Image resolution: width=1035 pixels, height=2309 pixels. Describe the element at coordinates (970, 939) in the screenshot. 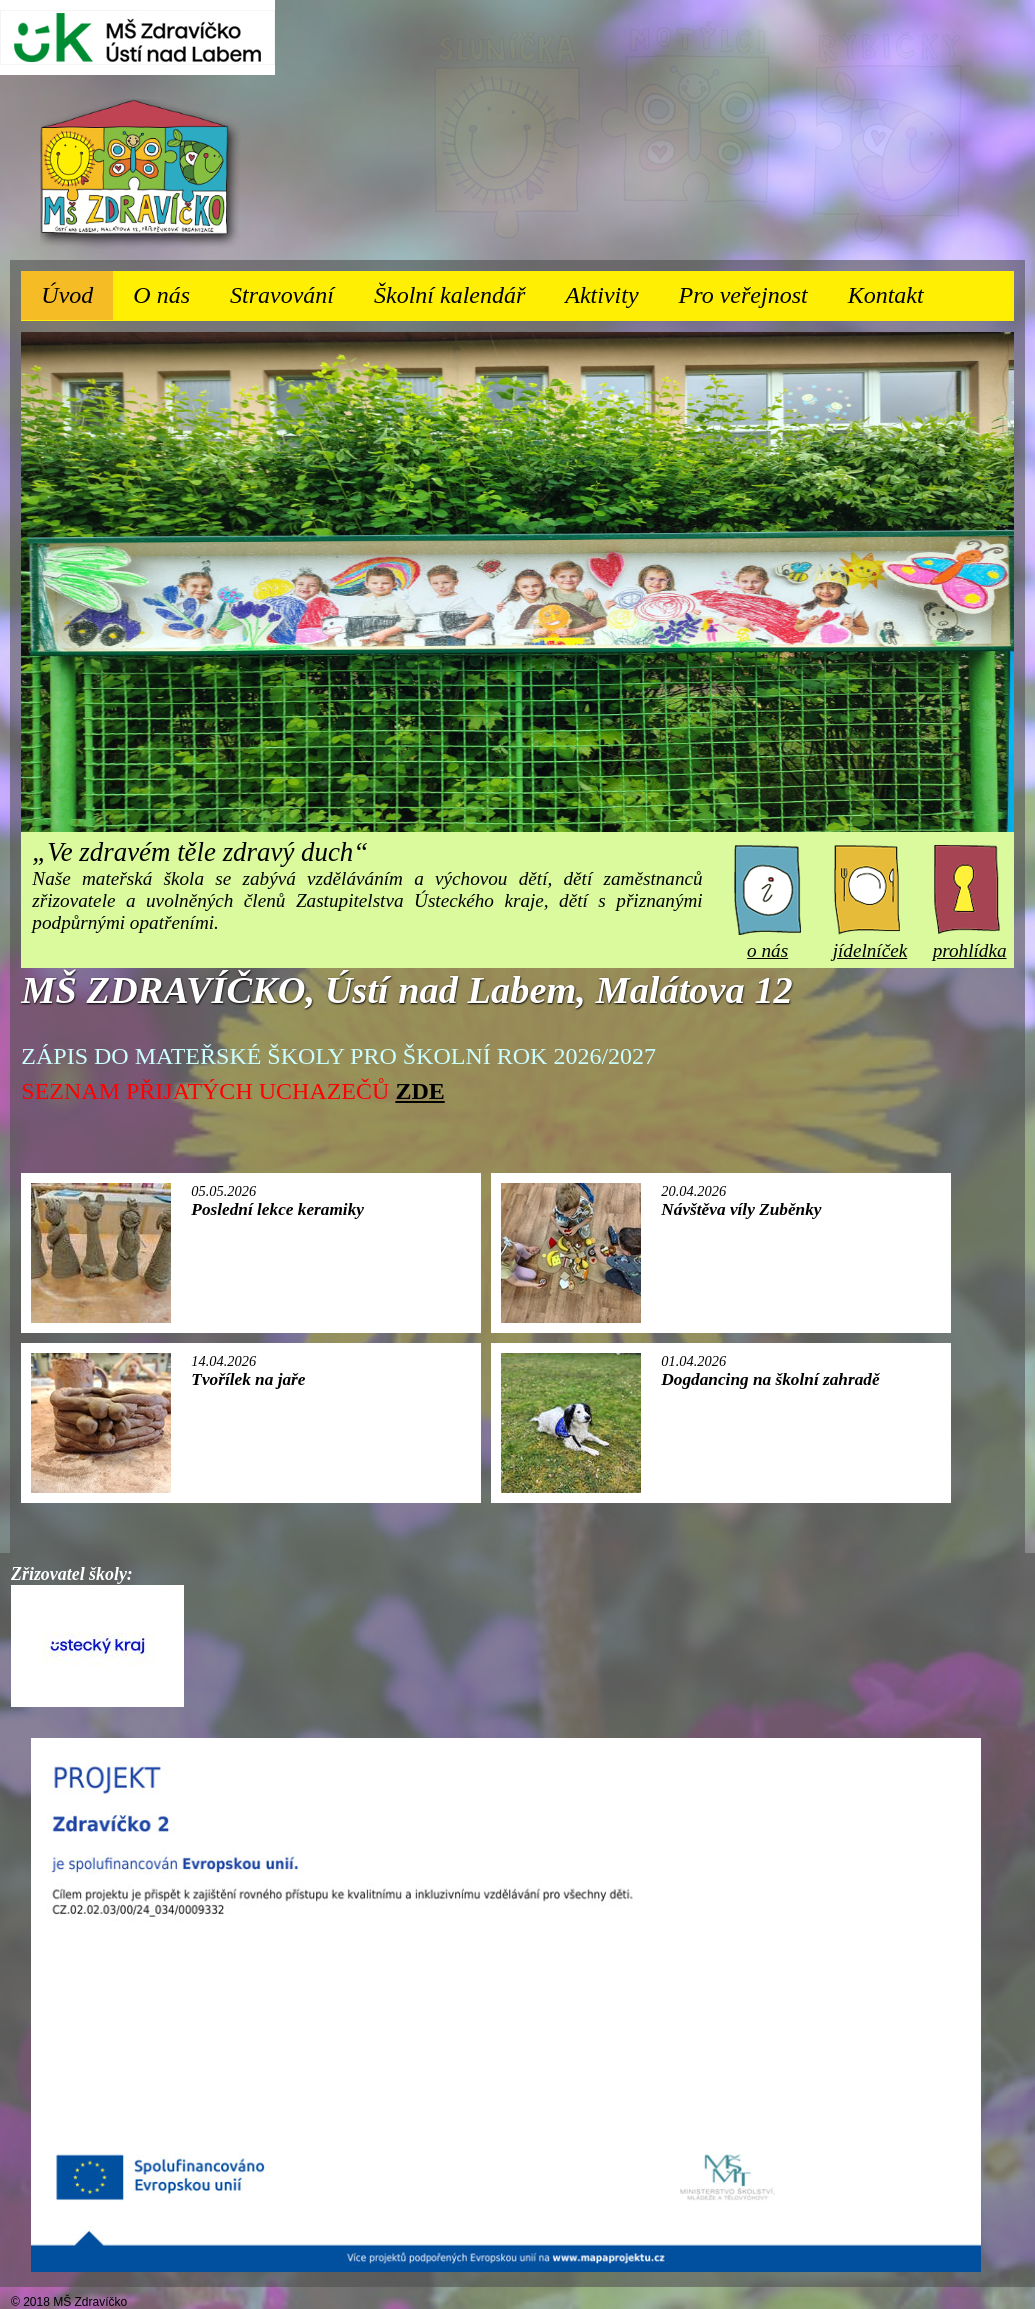

I see `prohlídka` at that location.